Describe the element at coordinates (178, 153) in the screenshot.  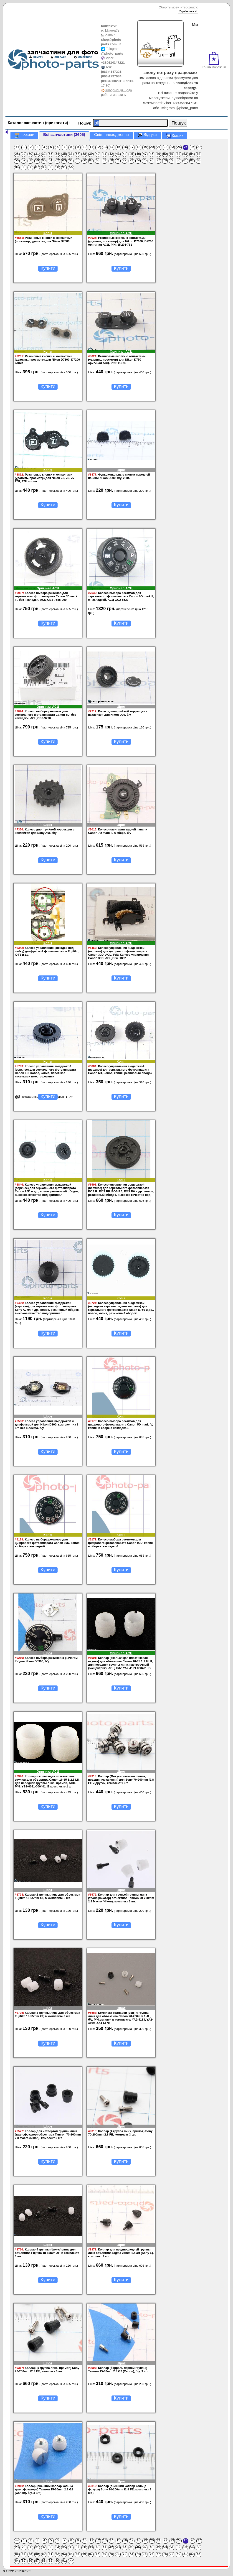
I see `52` at that location.